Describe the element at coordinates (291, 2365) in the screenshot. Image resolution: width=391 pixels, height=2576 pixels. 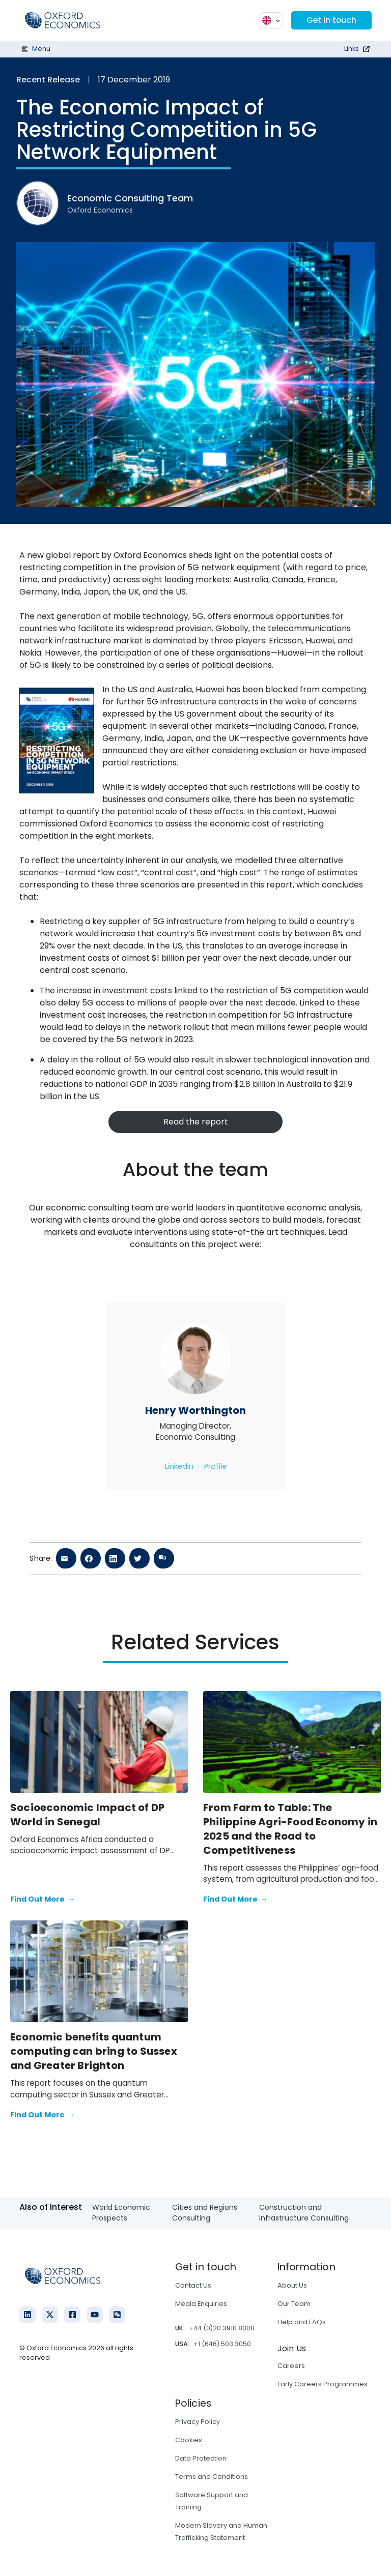
I see `Careers` at that location.